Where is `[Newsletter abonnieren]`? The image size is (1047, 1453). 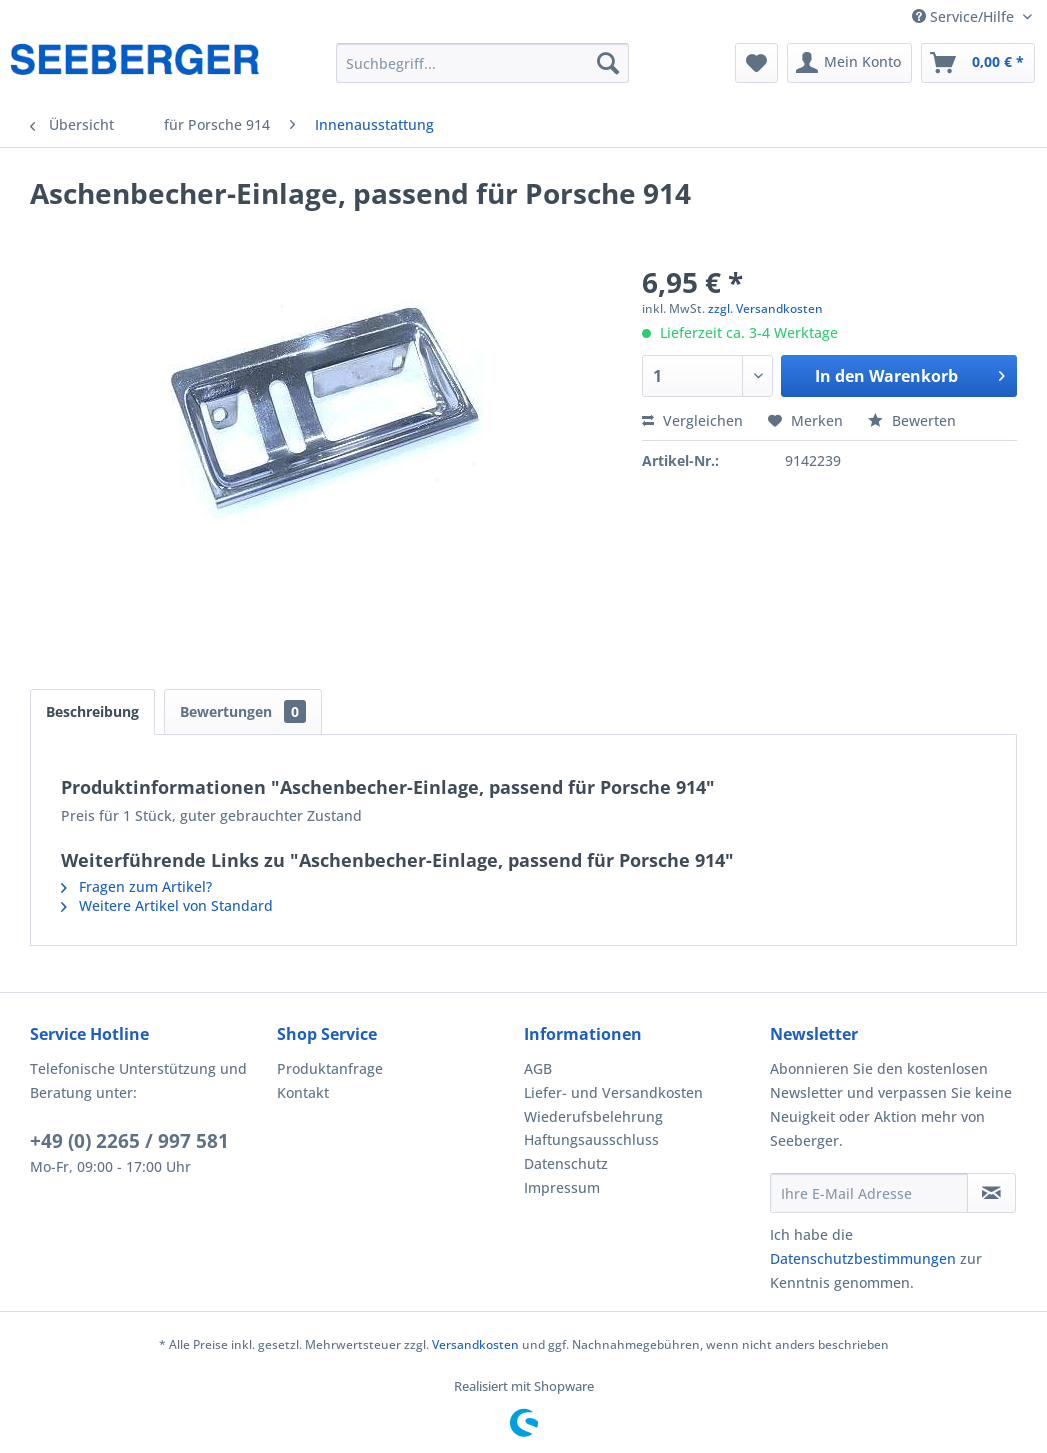
[Newsletter abonnieren] is located at coordinates (991, 1193).